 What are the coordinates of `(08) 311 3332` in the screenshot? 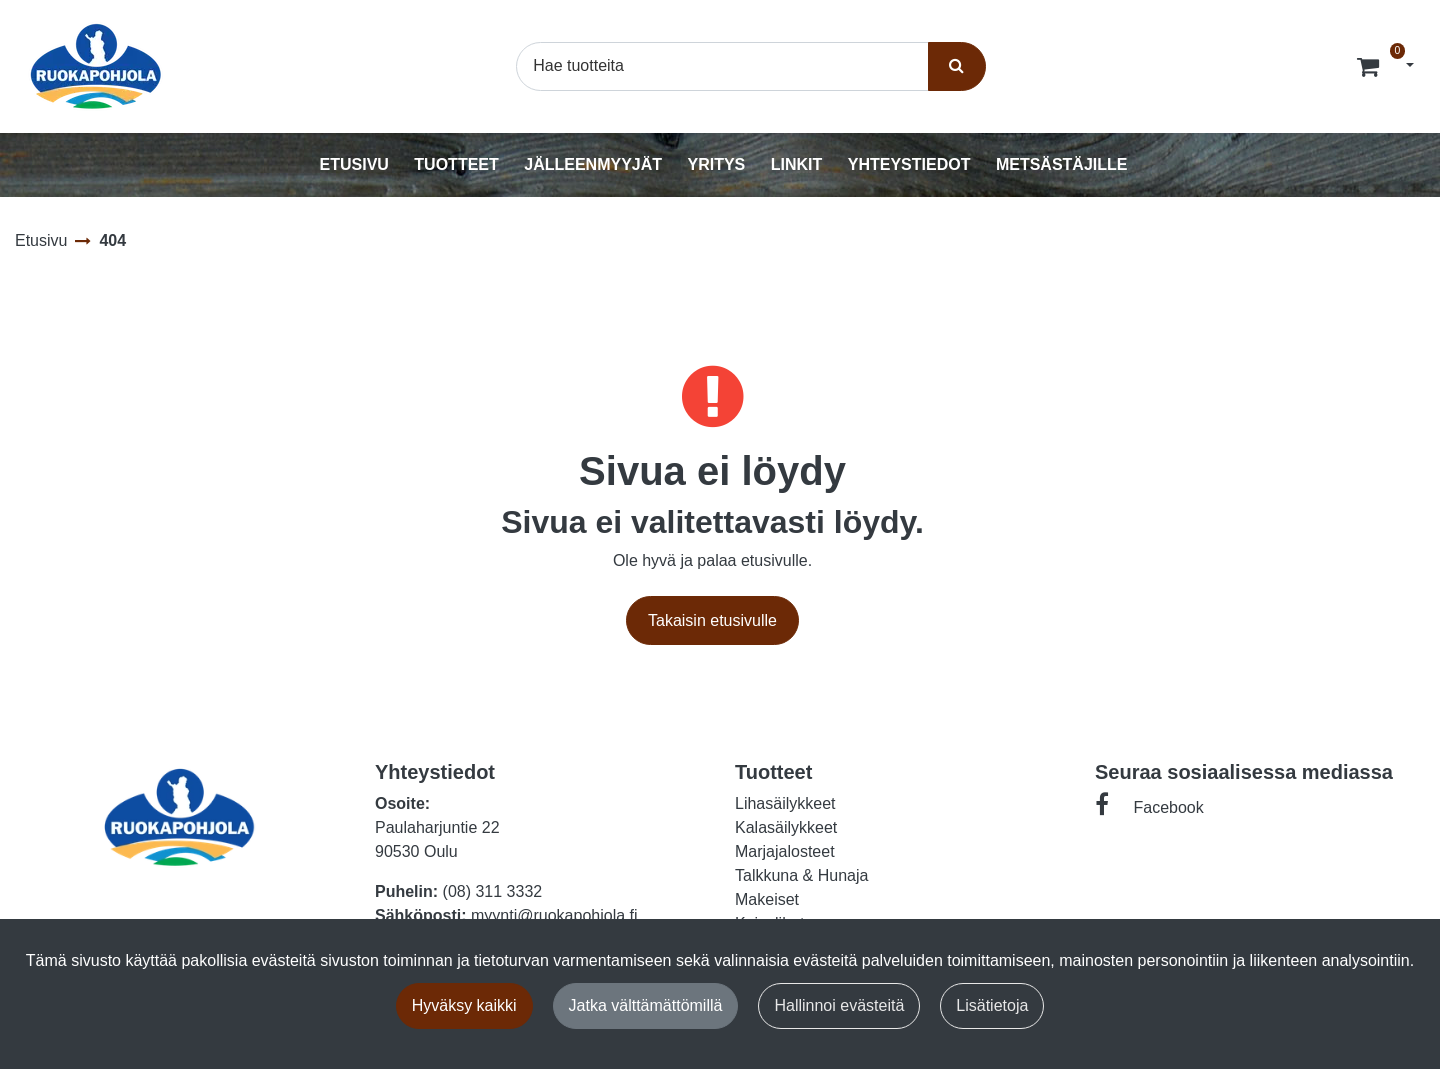 It's located at (493, 891).